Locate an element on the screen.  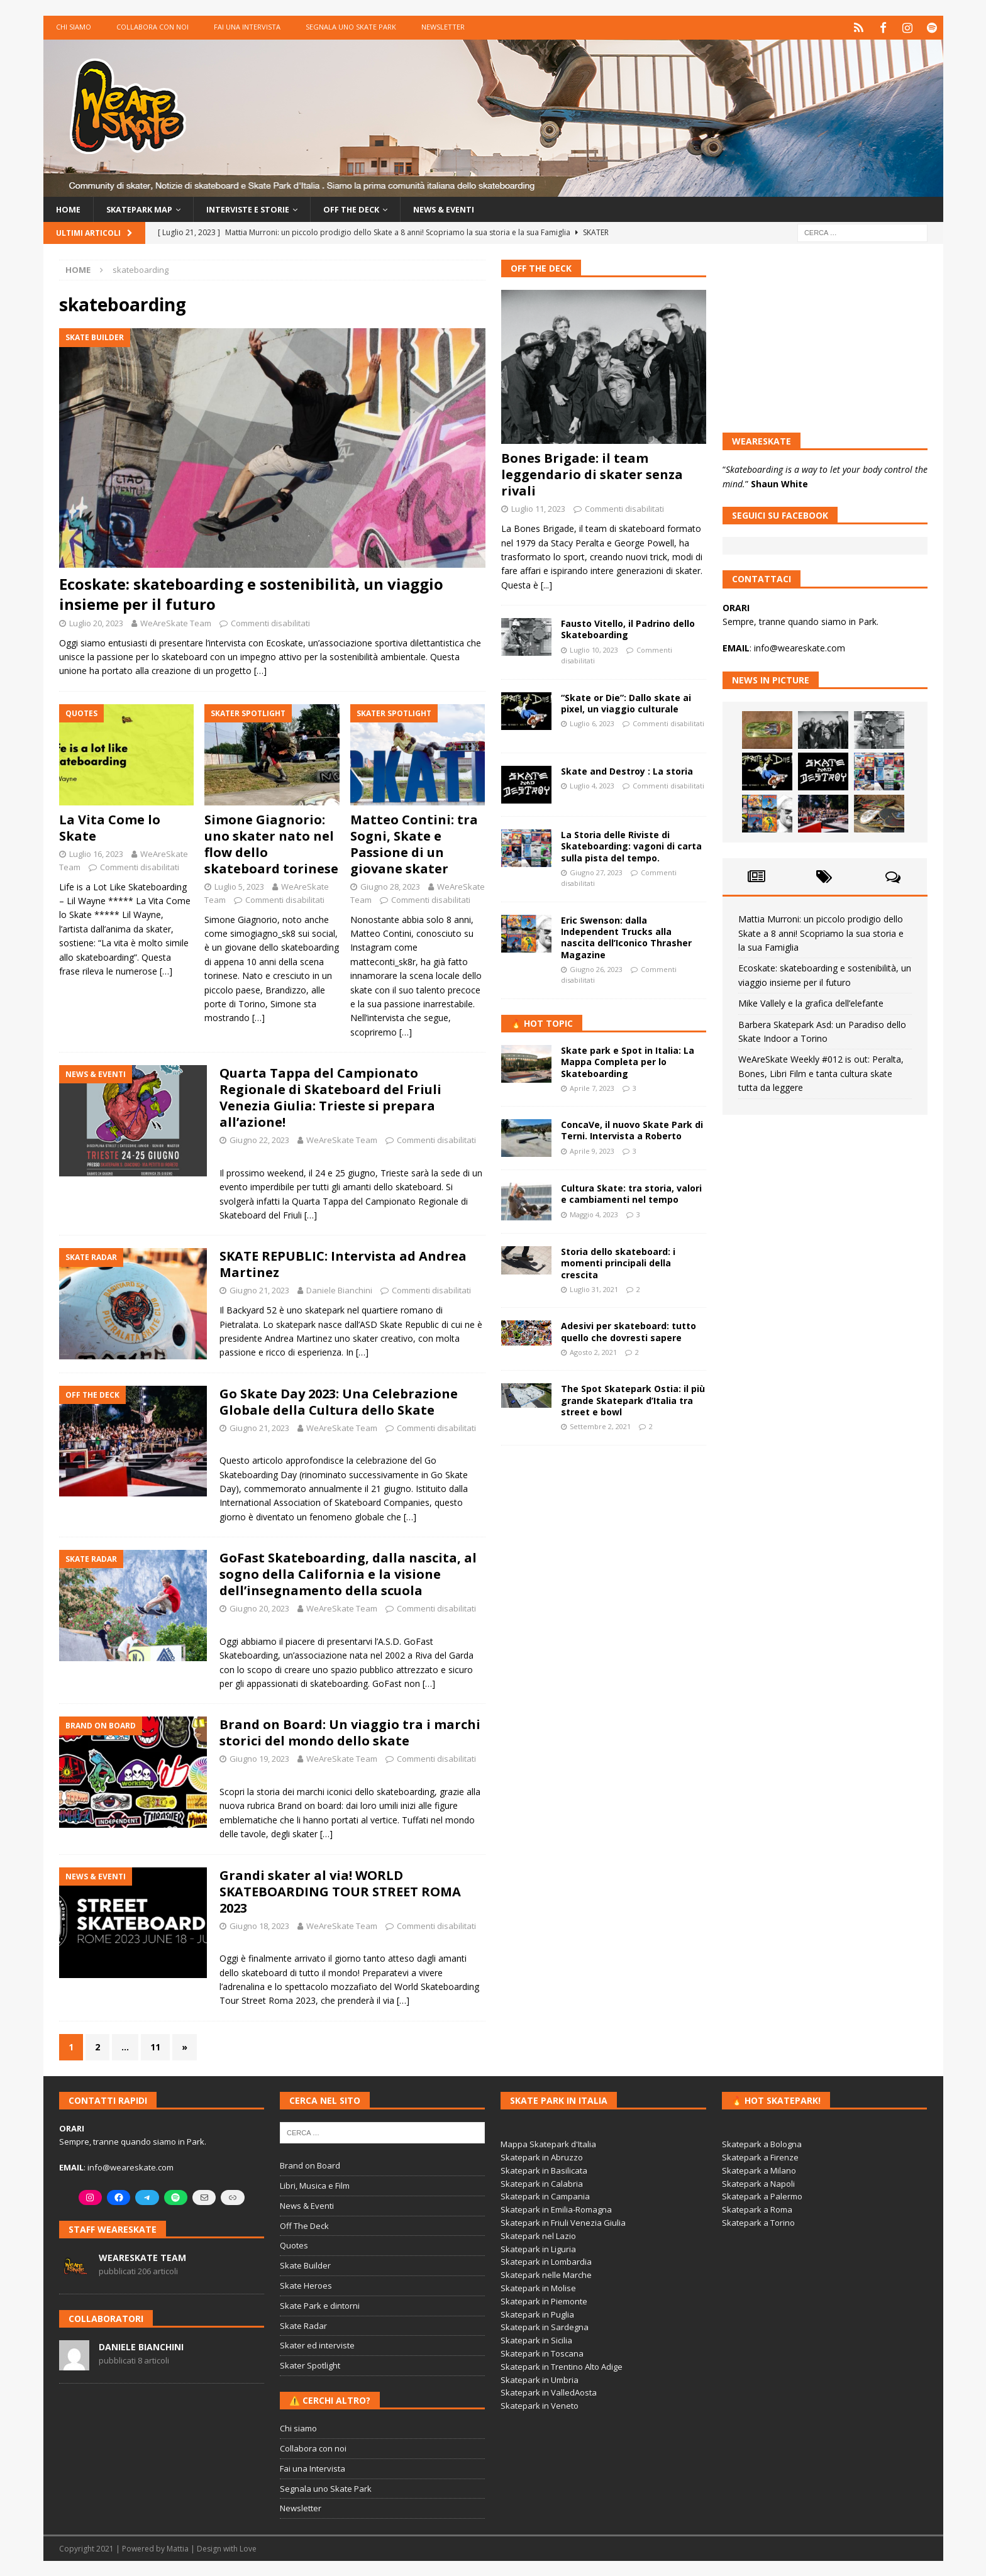
Luglio 31, 2021 is located at coordinates (594, 1288).